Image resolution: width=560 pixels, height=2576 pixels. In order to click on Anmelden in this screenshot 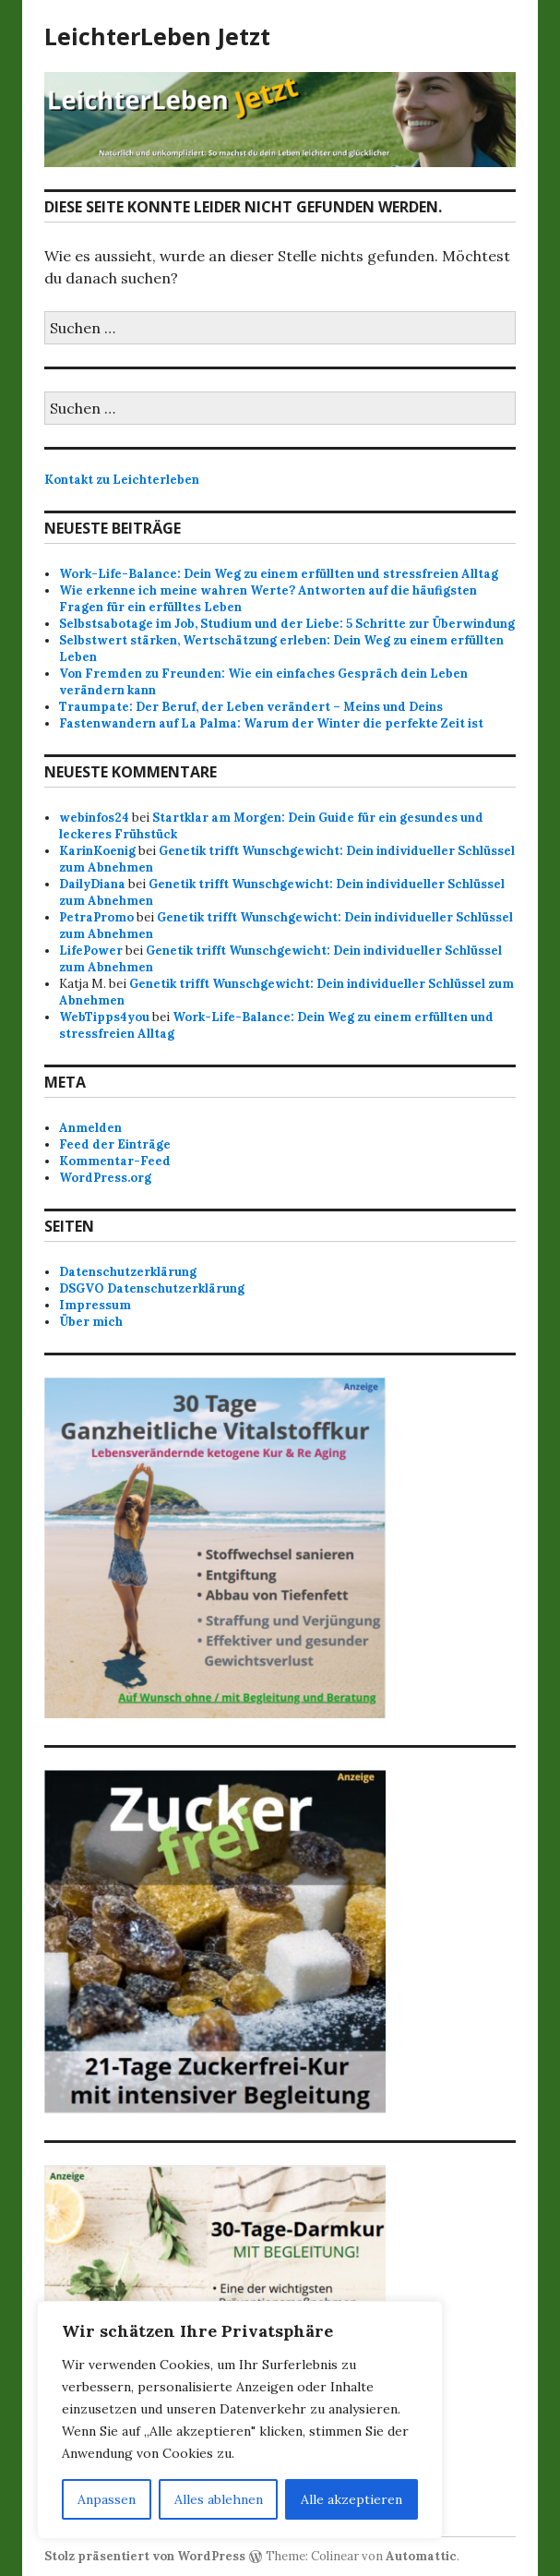, I will do `click(90, 1128)`.